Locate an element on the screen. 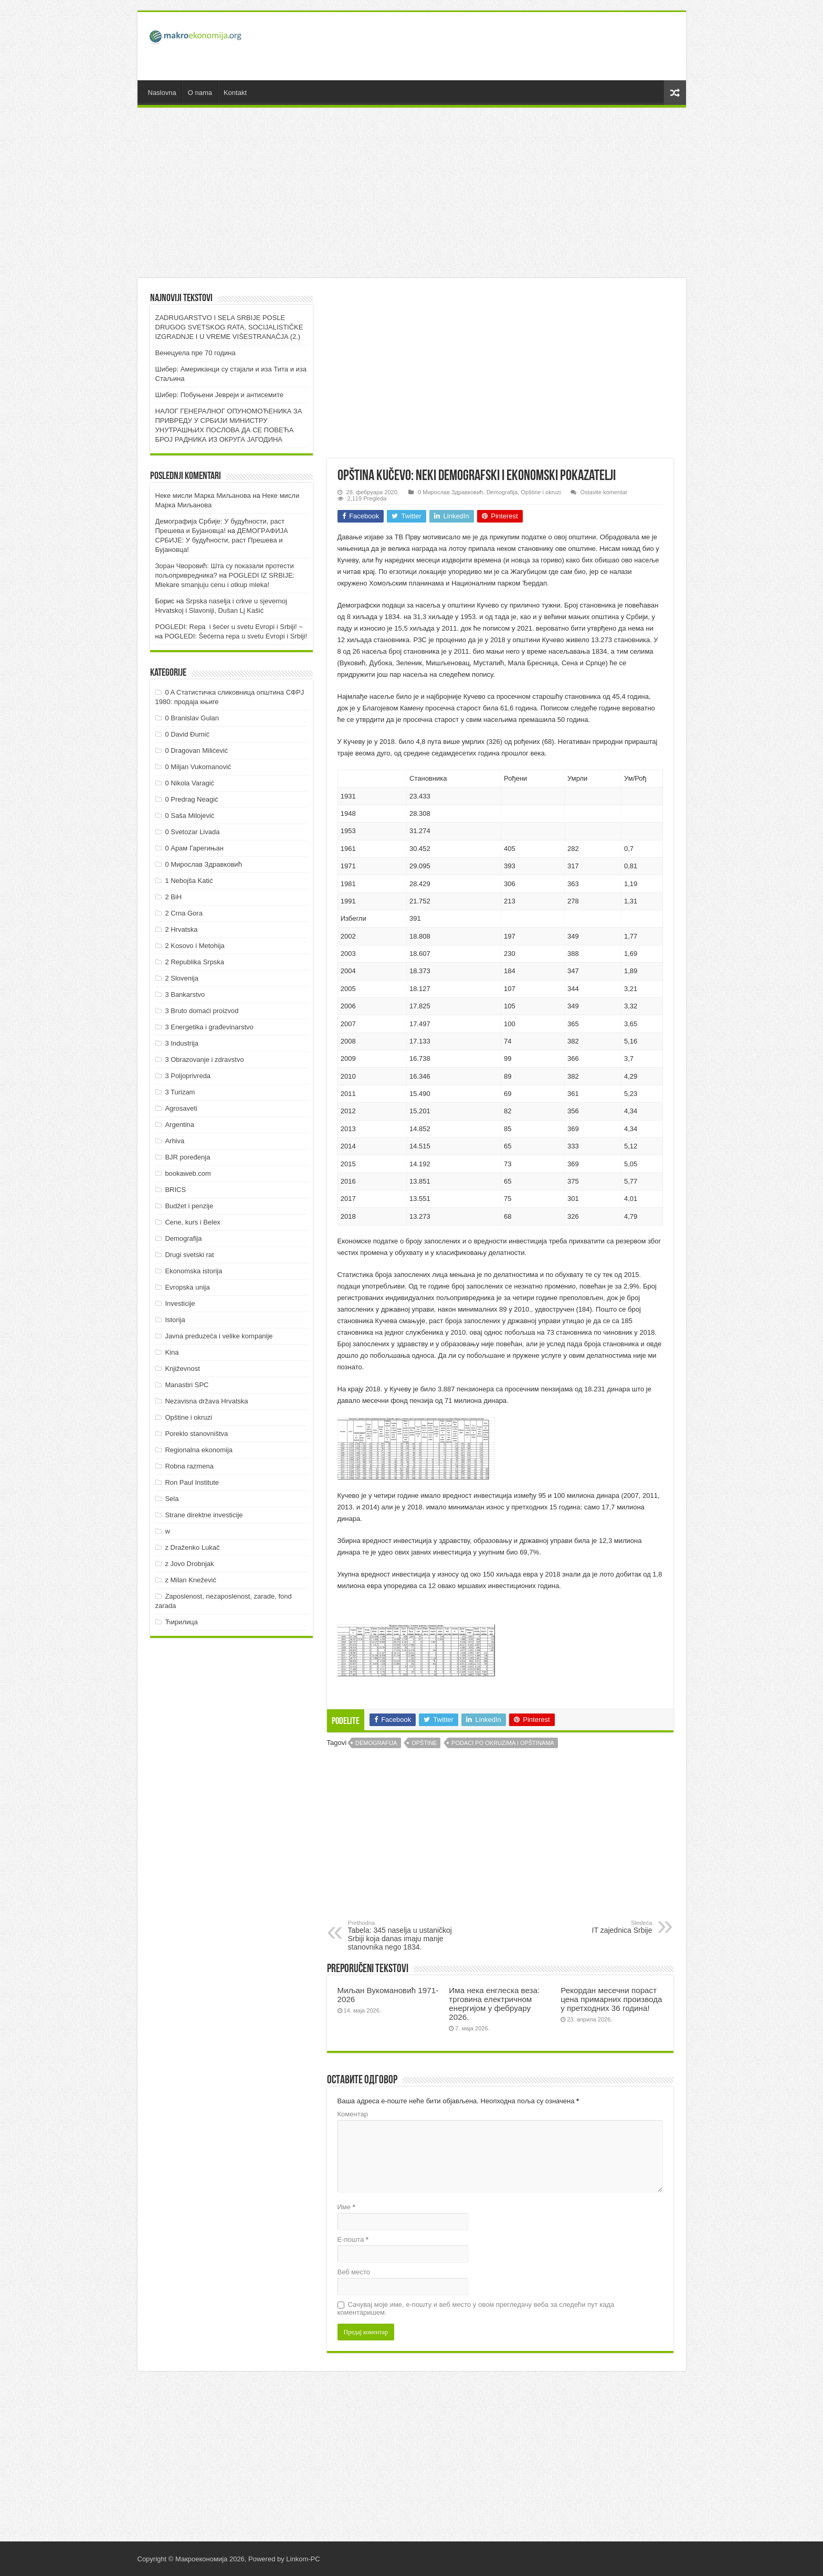  0 Арам Гарегињан is located at coordinates (194, 848).